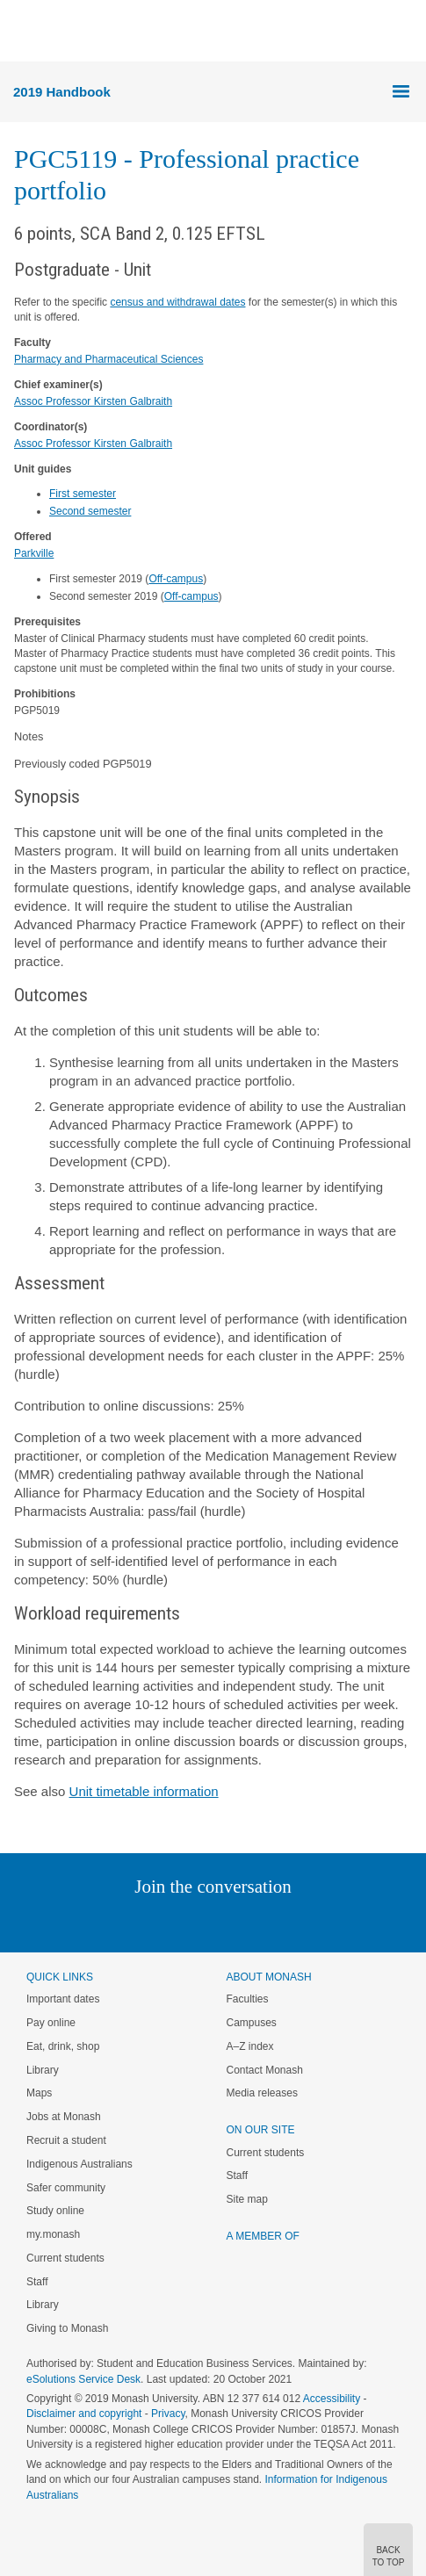 The width and height of the screenshot is (426, 2576). What do you see at coordinates (83, 2379) in the screenshot?
I see `eSolutions Service Desk` at bounding box center [83, 2379].